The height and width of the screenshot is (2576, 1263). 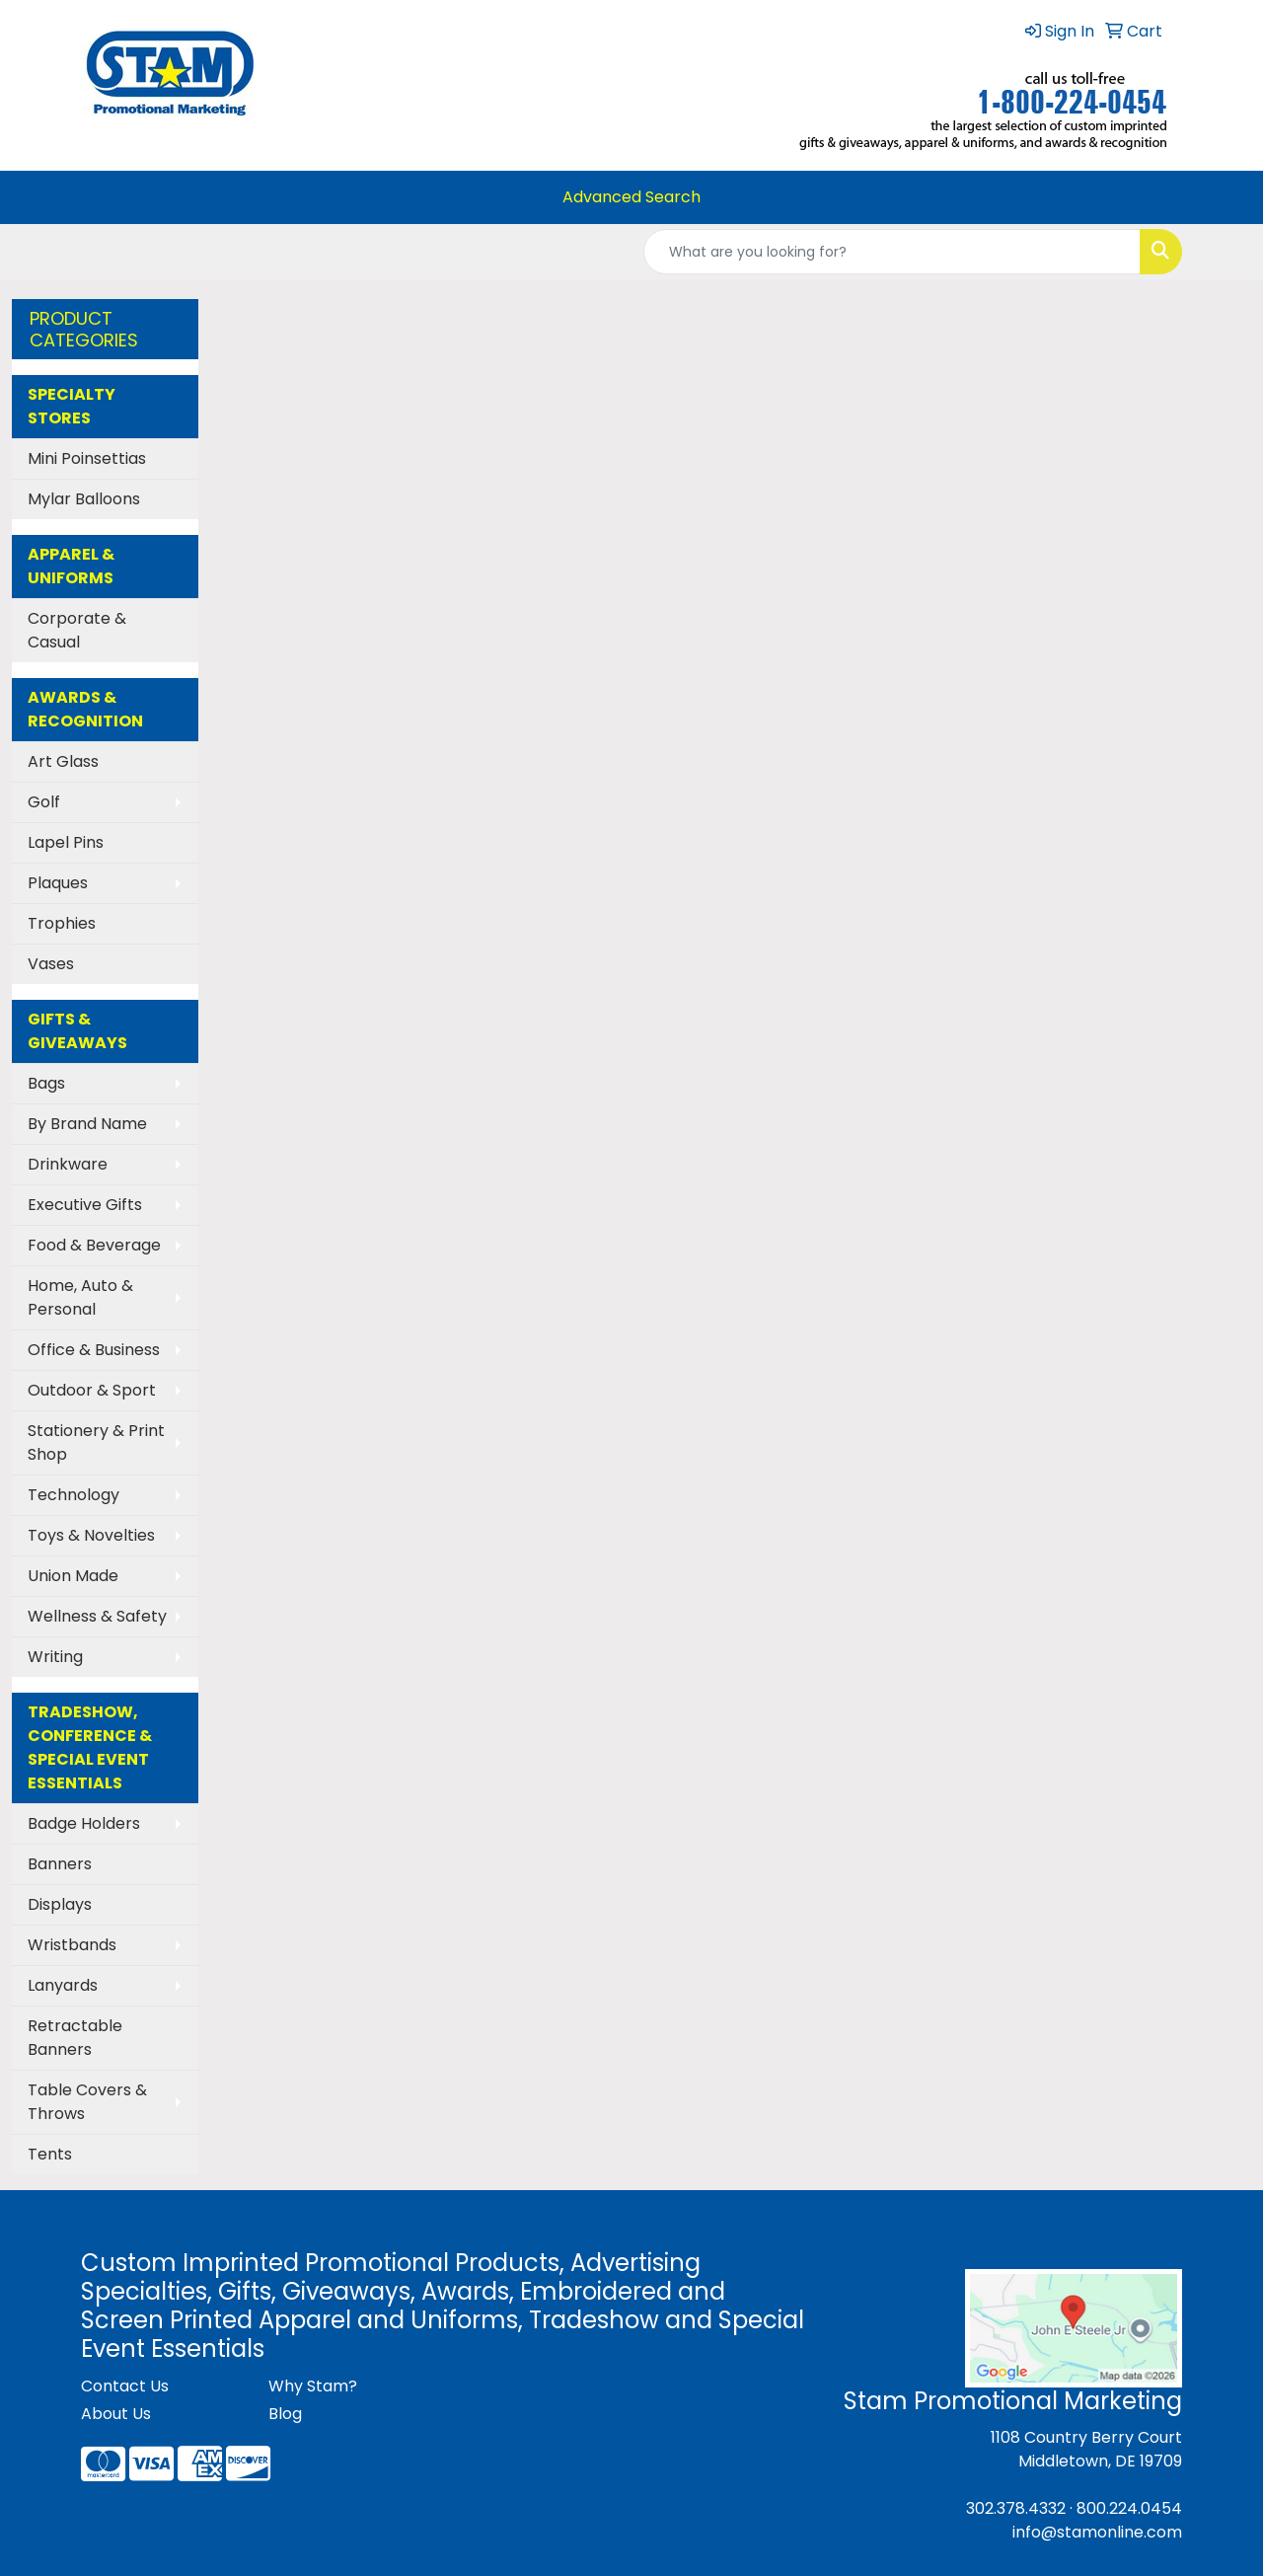 What do you see at coordinates (92, 1390) in the screenshot?
I see `Outdoor & Sport` at bounding box center [92, 1390].